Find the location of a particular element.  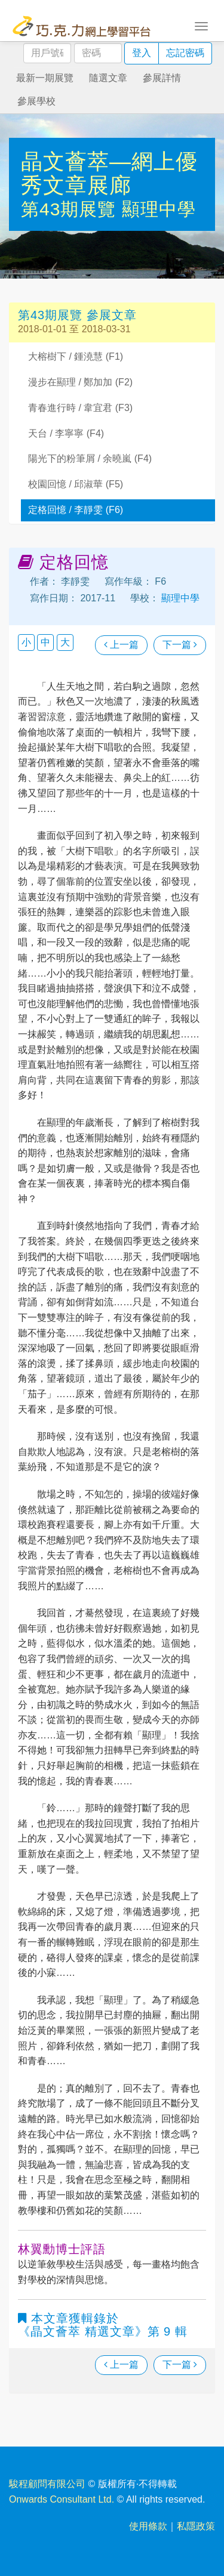

第43期展覽 is located at coordinates (71, 209).